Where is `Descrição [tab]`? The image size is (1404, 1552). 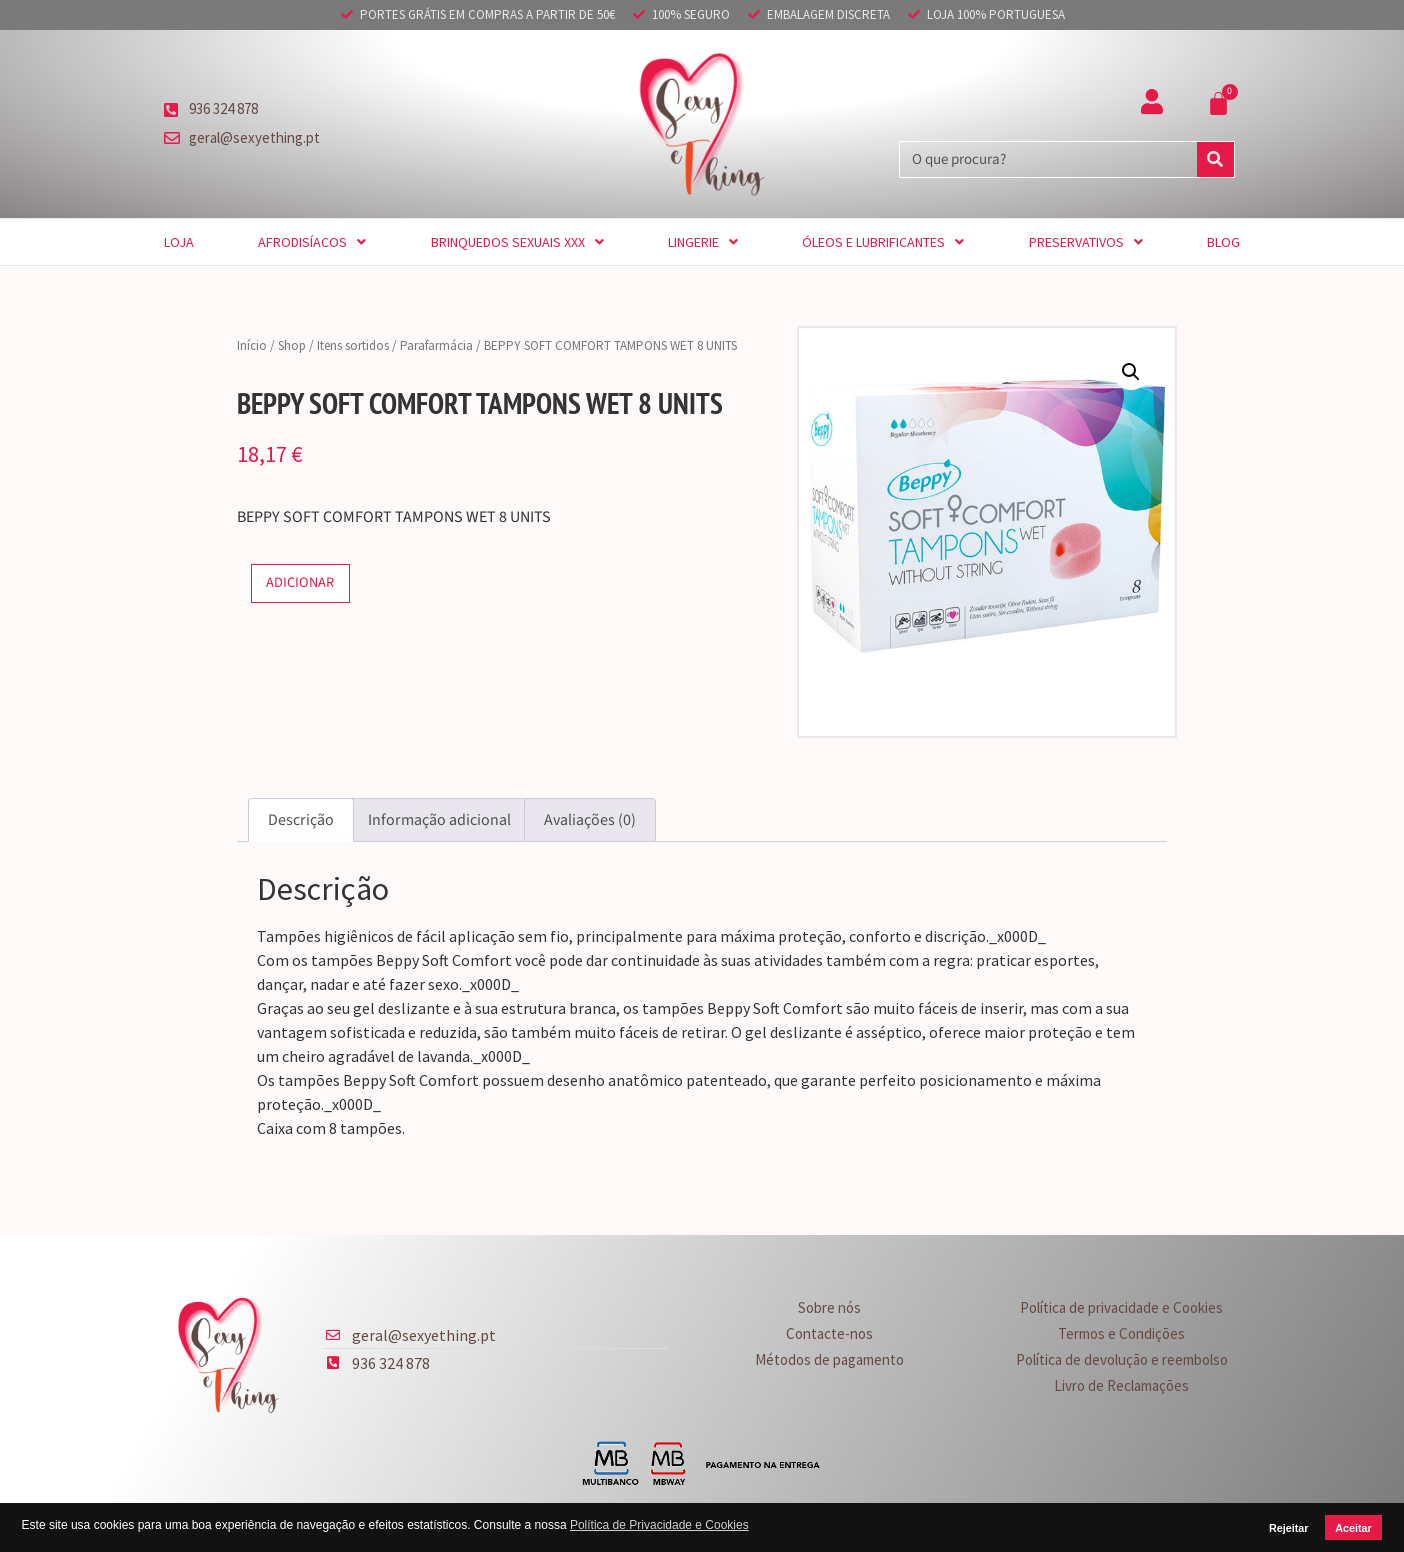
Descrição [tab] is located at coordinates (301, 820).